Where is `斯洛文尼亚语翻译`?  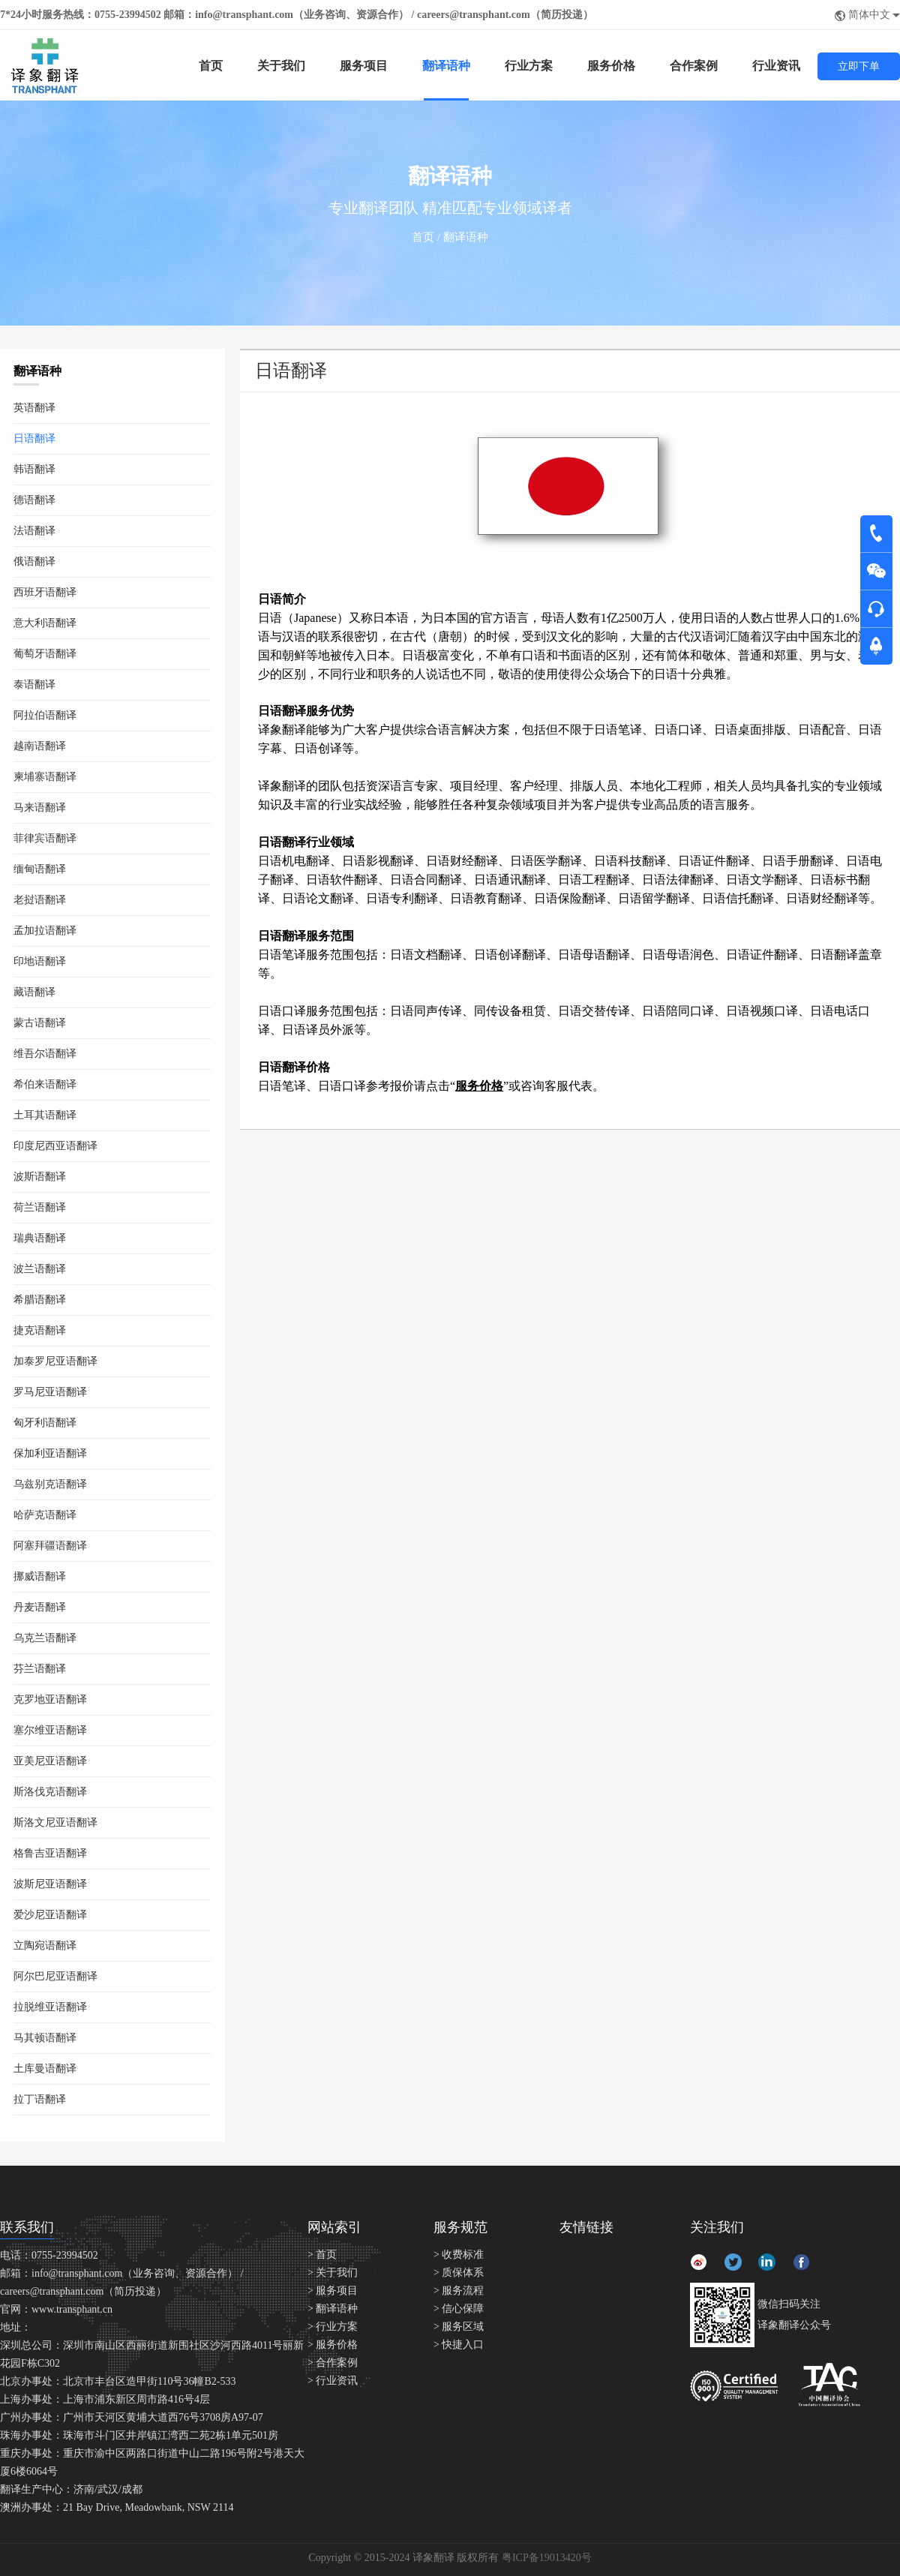
斯洛文尼亚语翻译 is located at coordinates (56, 1822).